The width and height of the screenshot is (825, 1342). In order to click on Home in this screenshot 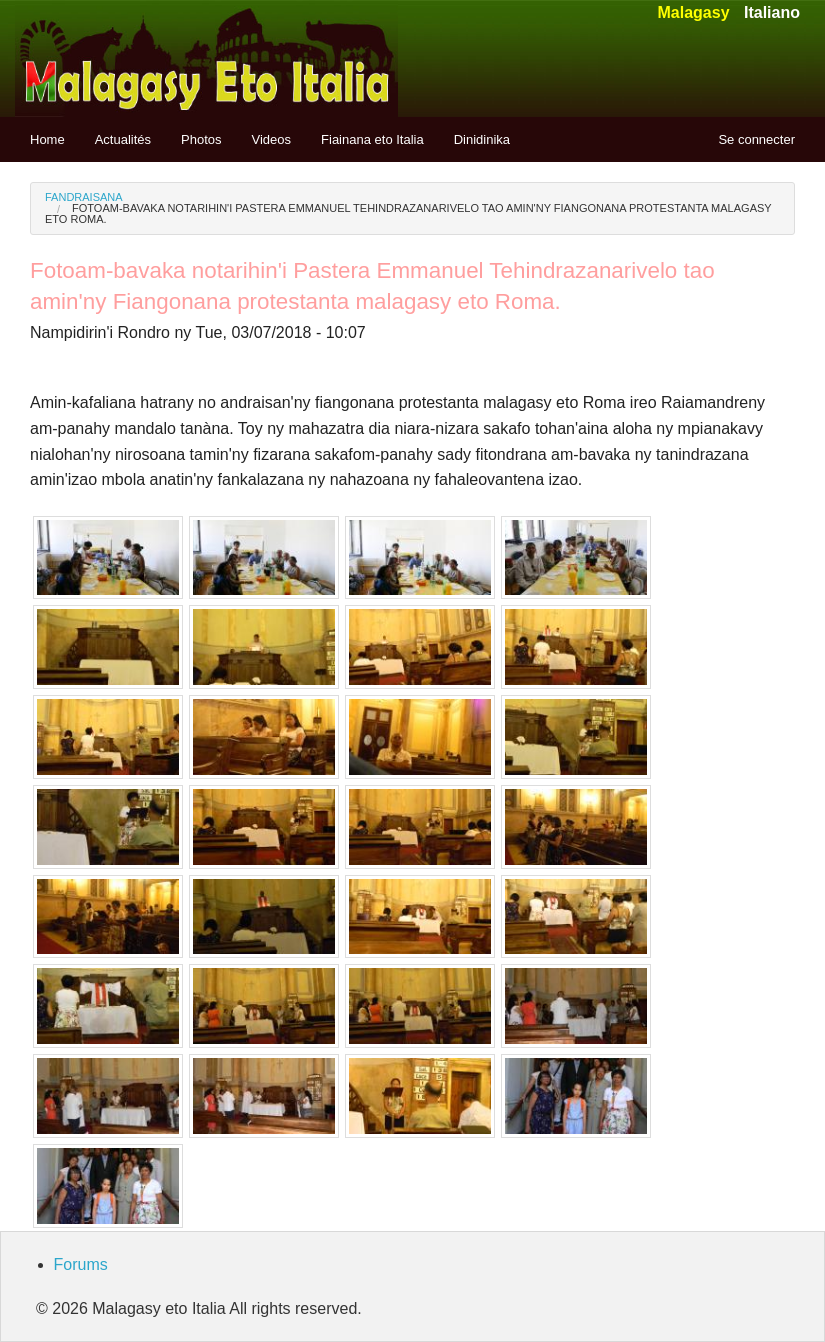, I will do `click(47, 139)`.